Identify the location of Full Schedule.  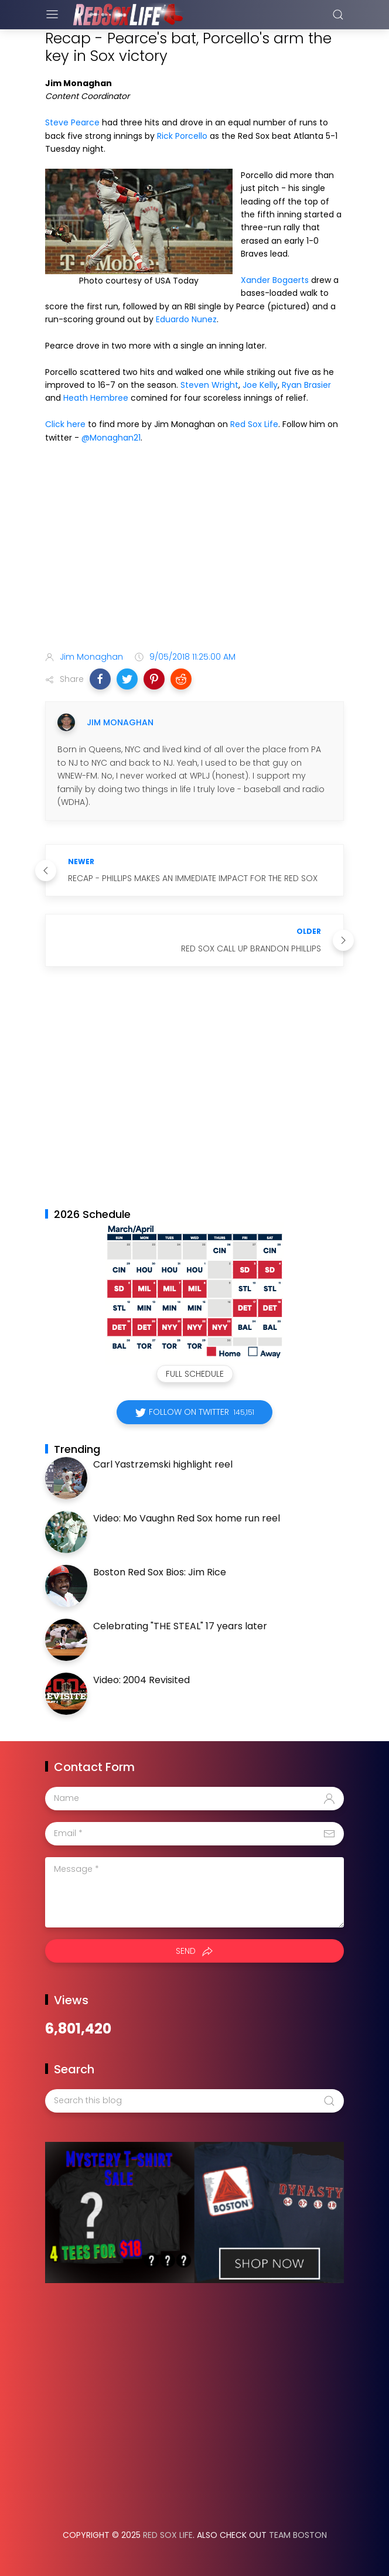
(195, 1374).